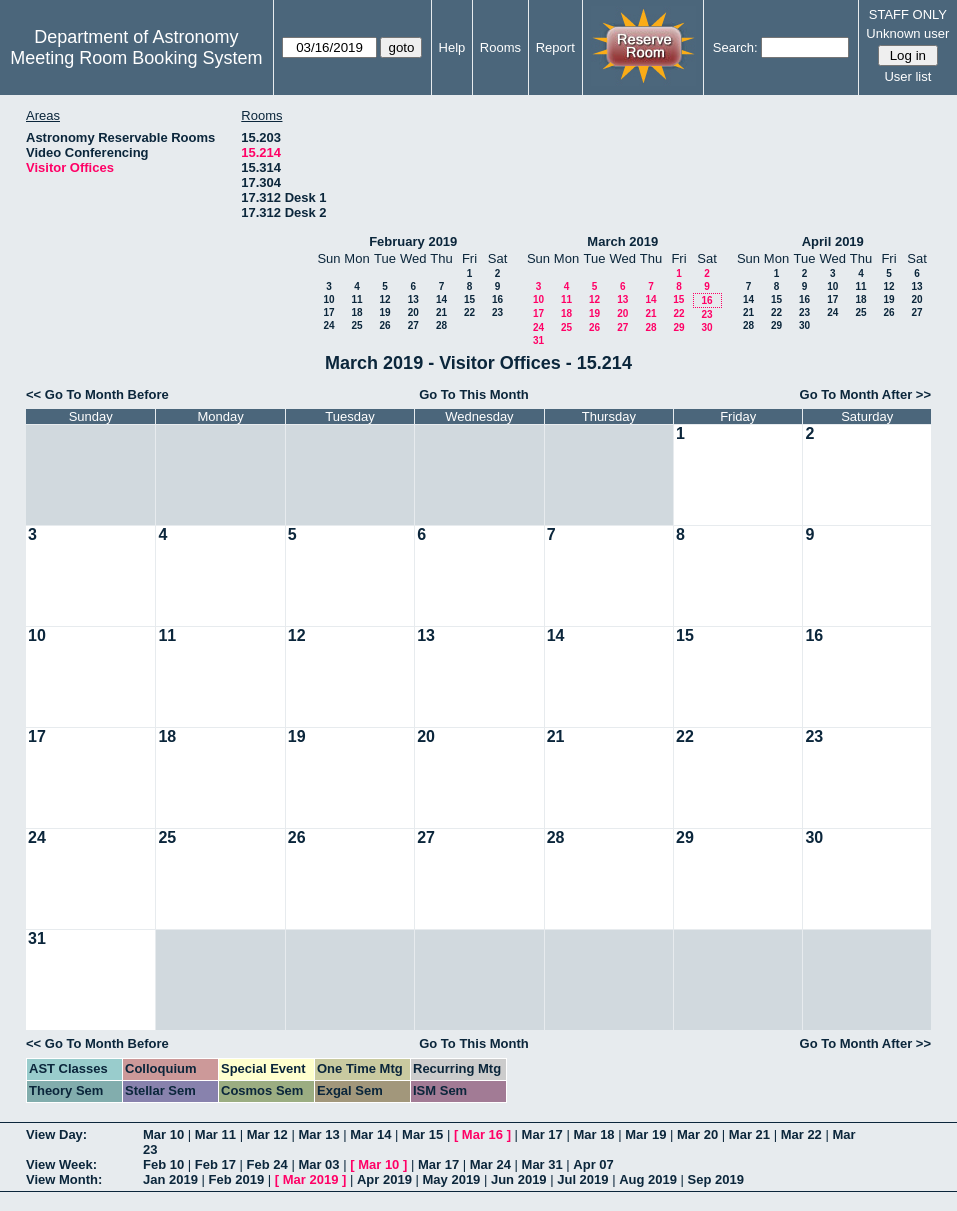  Describe the element at coordinates (735, 47) in the screenshot. I see `Search:` at that location.